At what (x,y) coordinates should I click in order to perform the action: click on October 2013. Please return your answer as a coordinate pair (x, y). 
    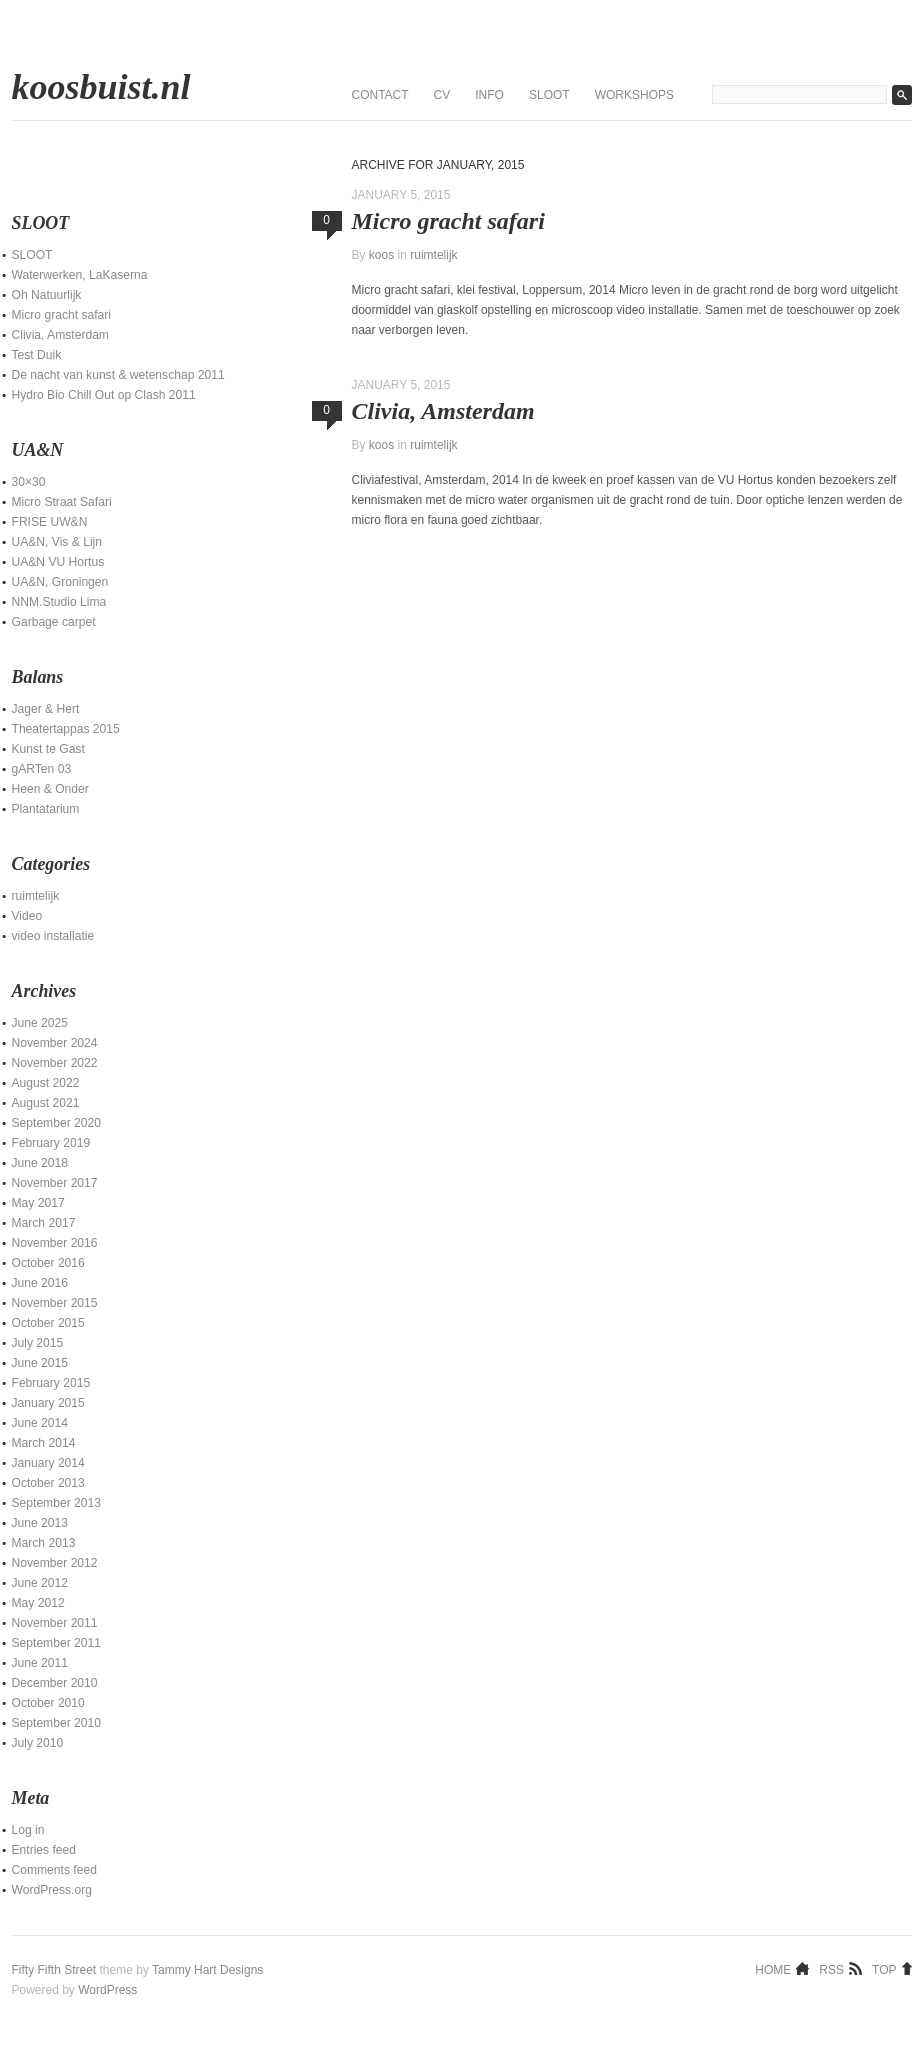
    Looking at the image, I should click on (48, 1483).